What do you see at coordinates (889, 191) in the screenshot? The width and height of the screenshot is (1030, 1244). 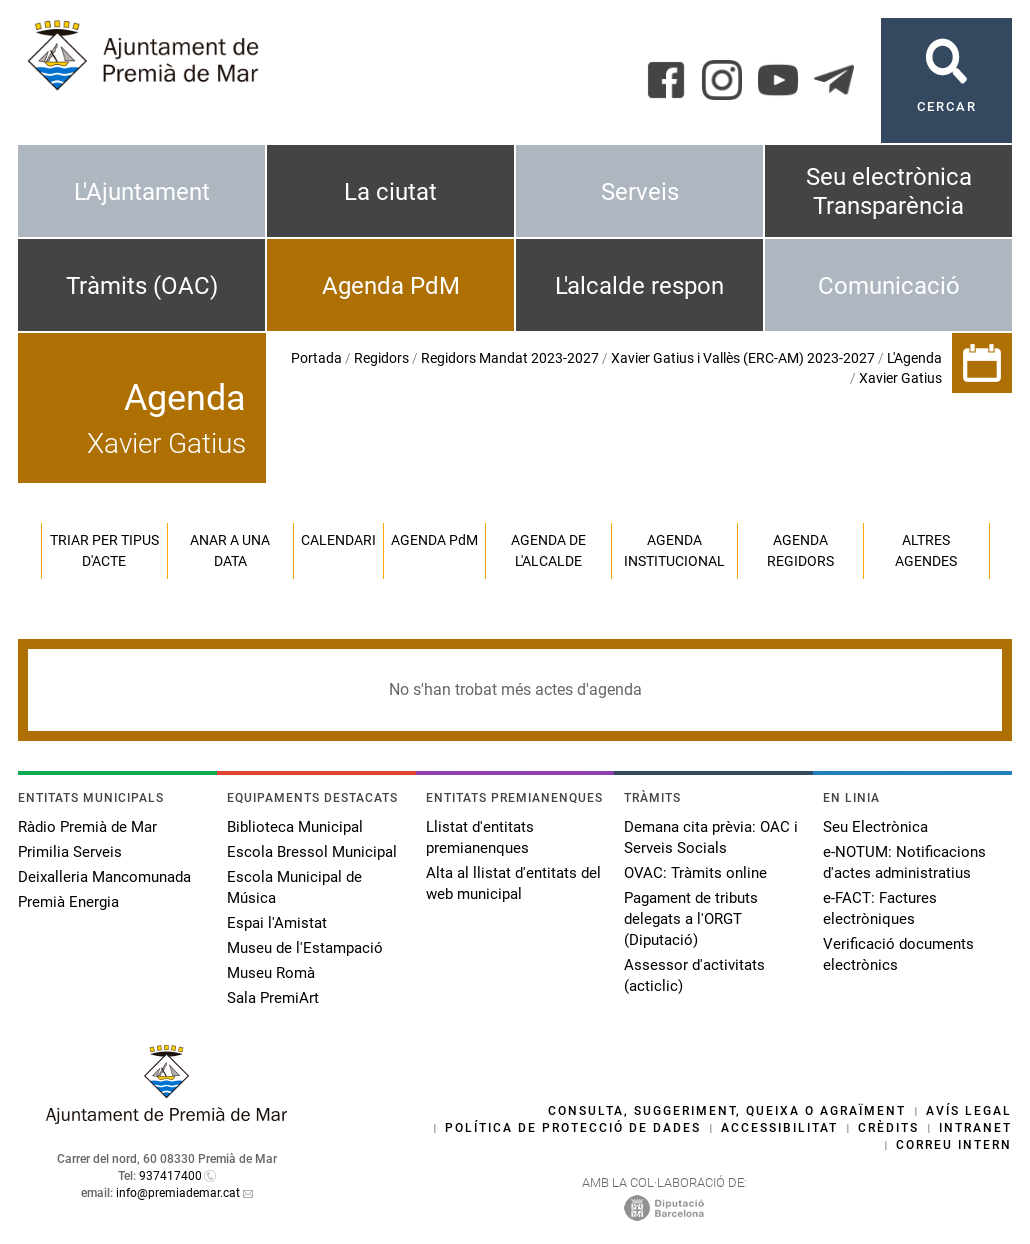 I see `Seu electrònica Transparència` at bounding box center [889, 191].